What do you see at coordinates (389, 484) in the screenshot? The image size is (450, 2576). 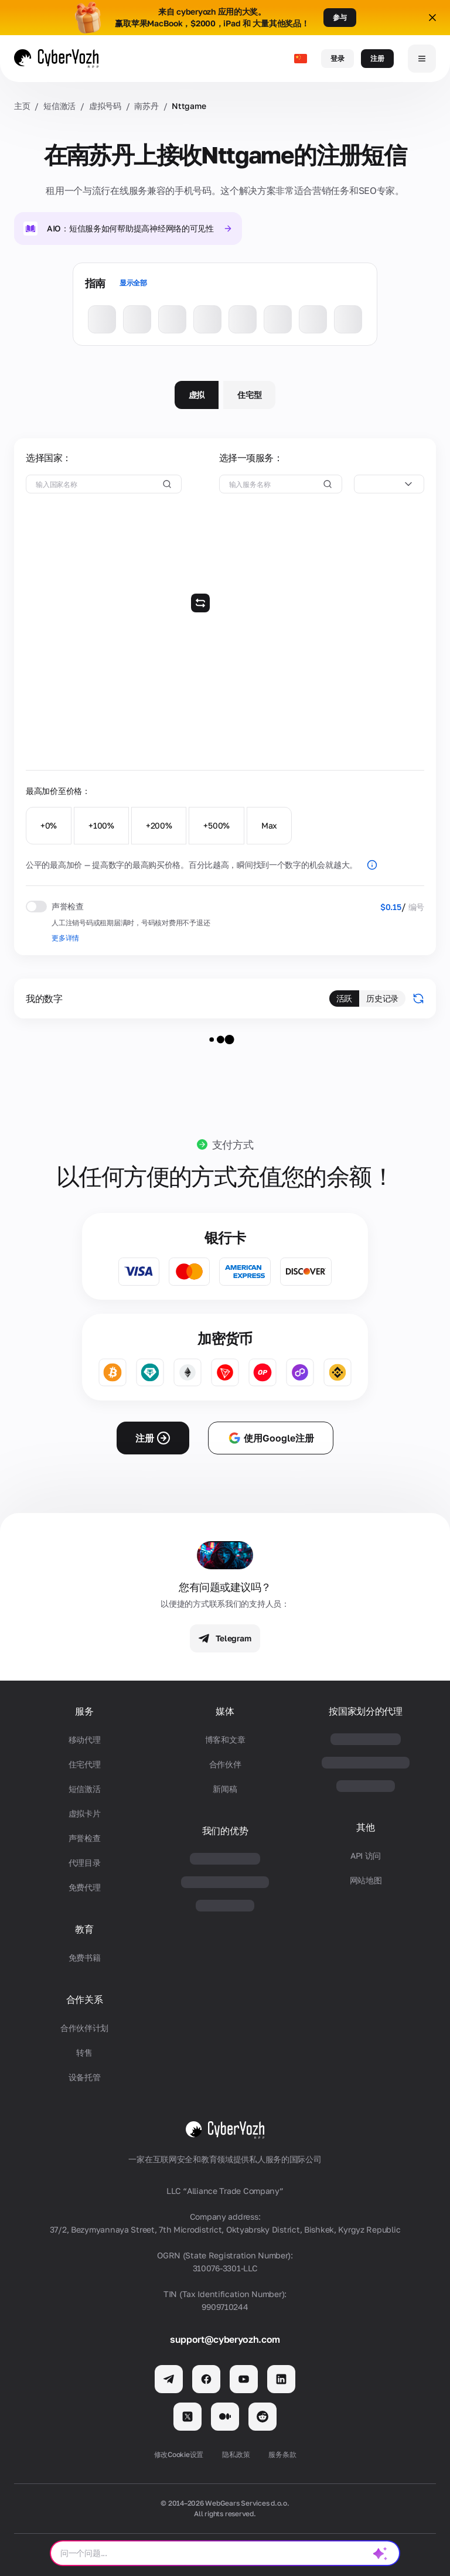 I see `[combobox]` at bounding box center [389, 484].